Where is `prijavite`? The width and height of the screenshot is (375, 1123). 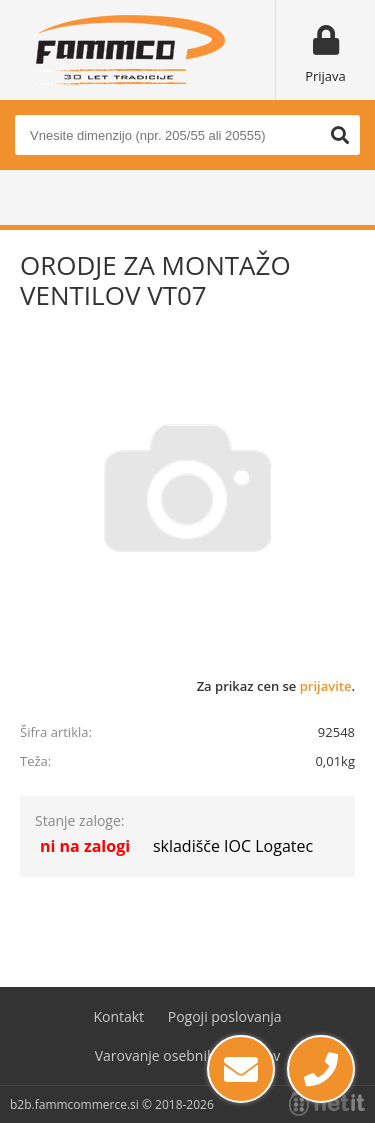
prijavite is located at coordinates (326, 686).